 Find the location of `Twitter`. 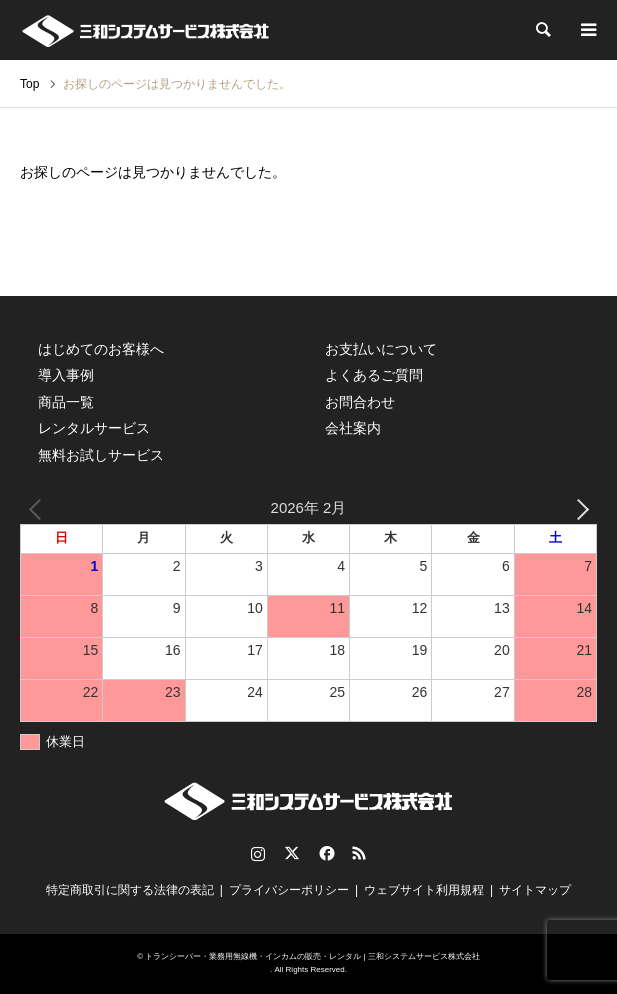

Twitter is located at coordinates (292, 853).